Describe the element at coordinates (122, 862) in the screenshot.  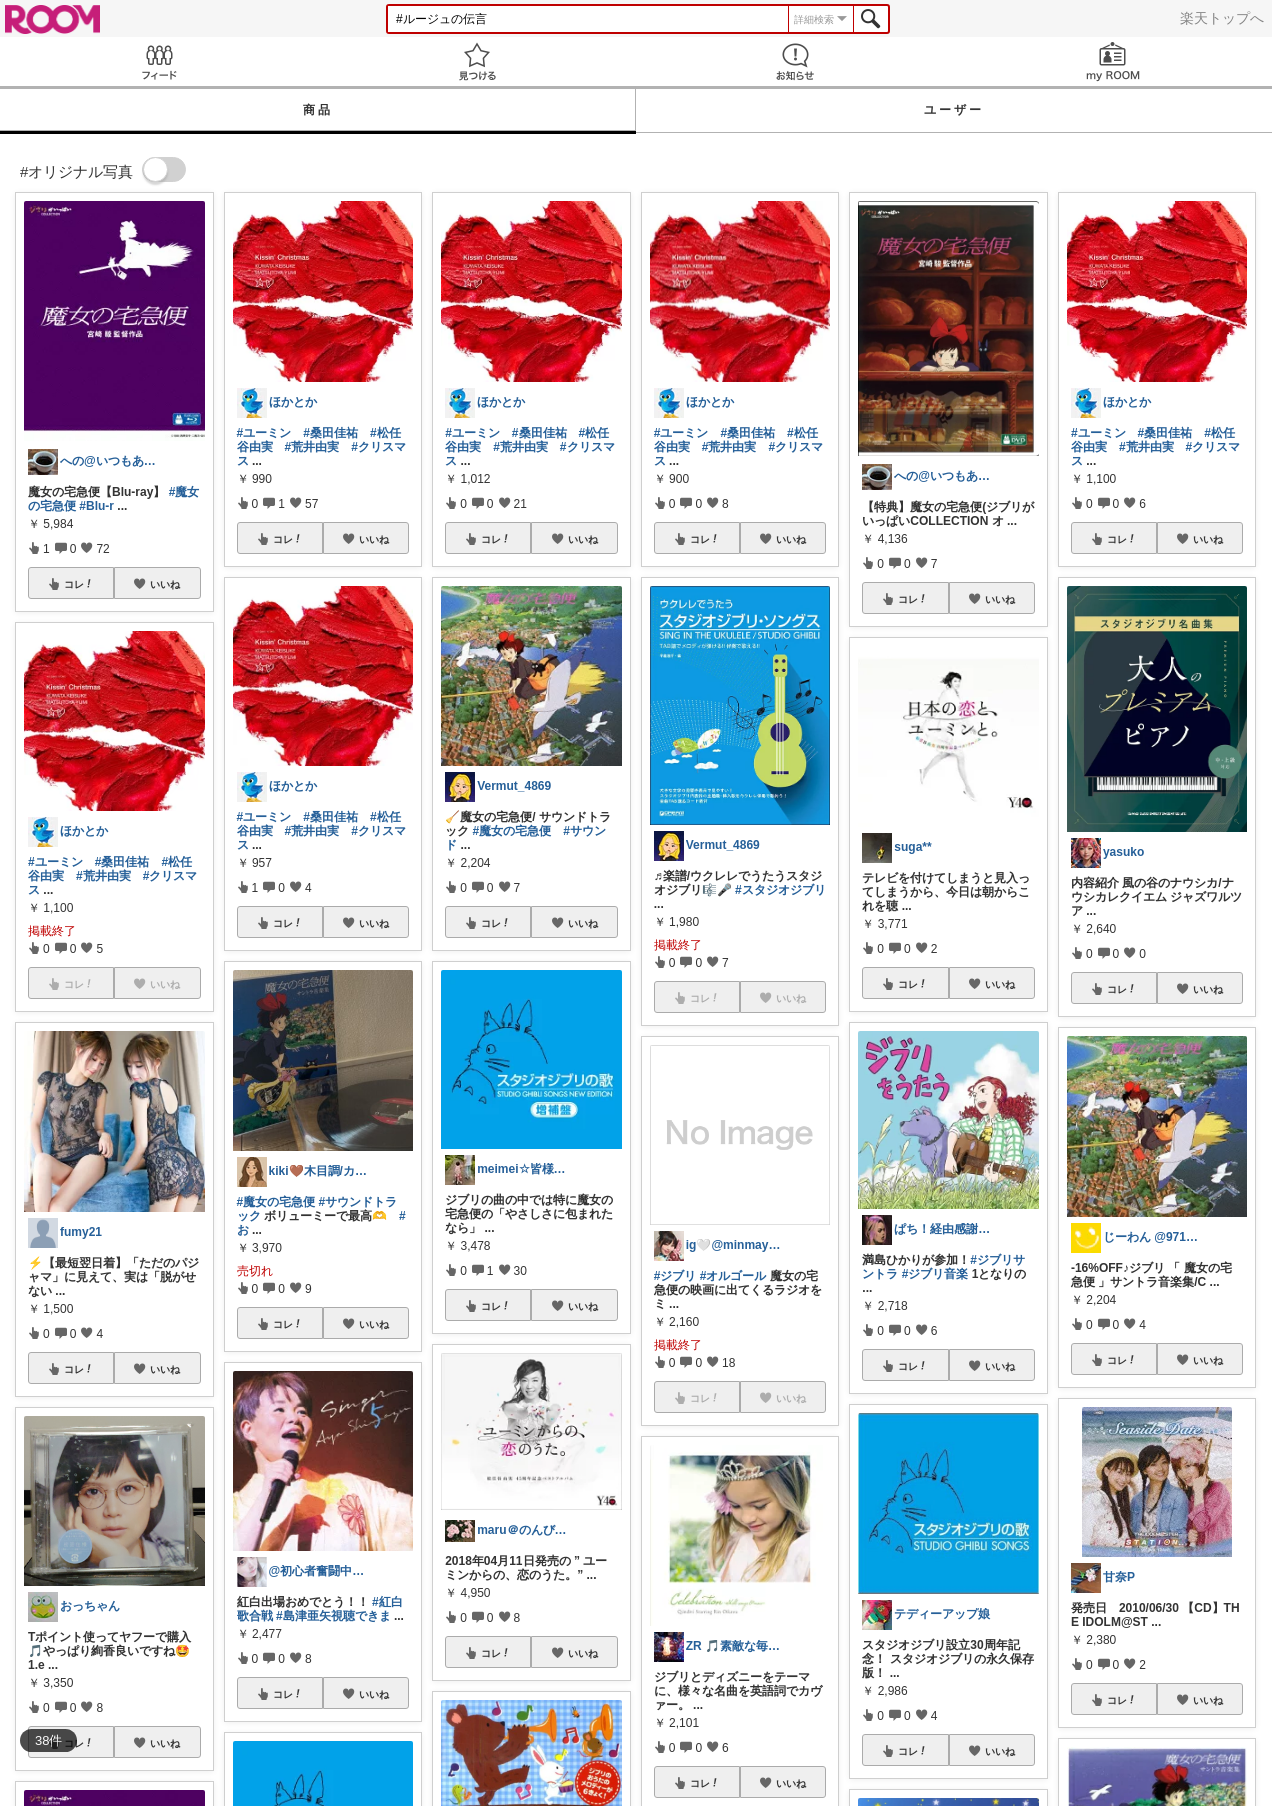
I see `#桑田佳祐` at that location.